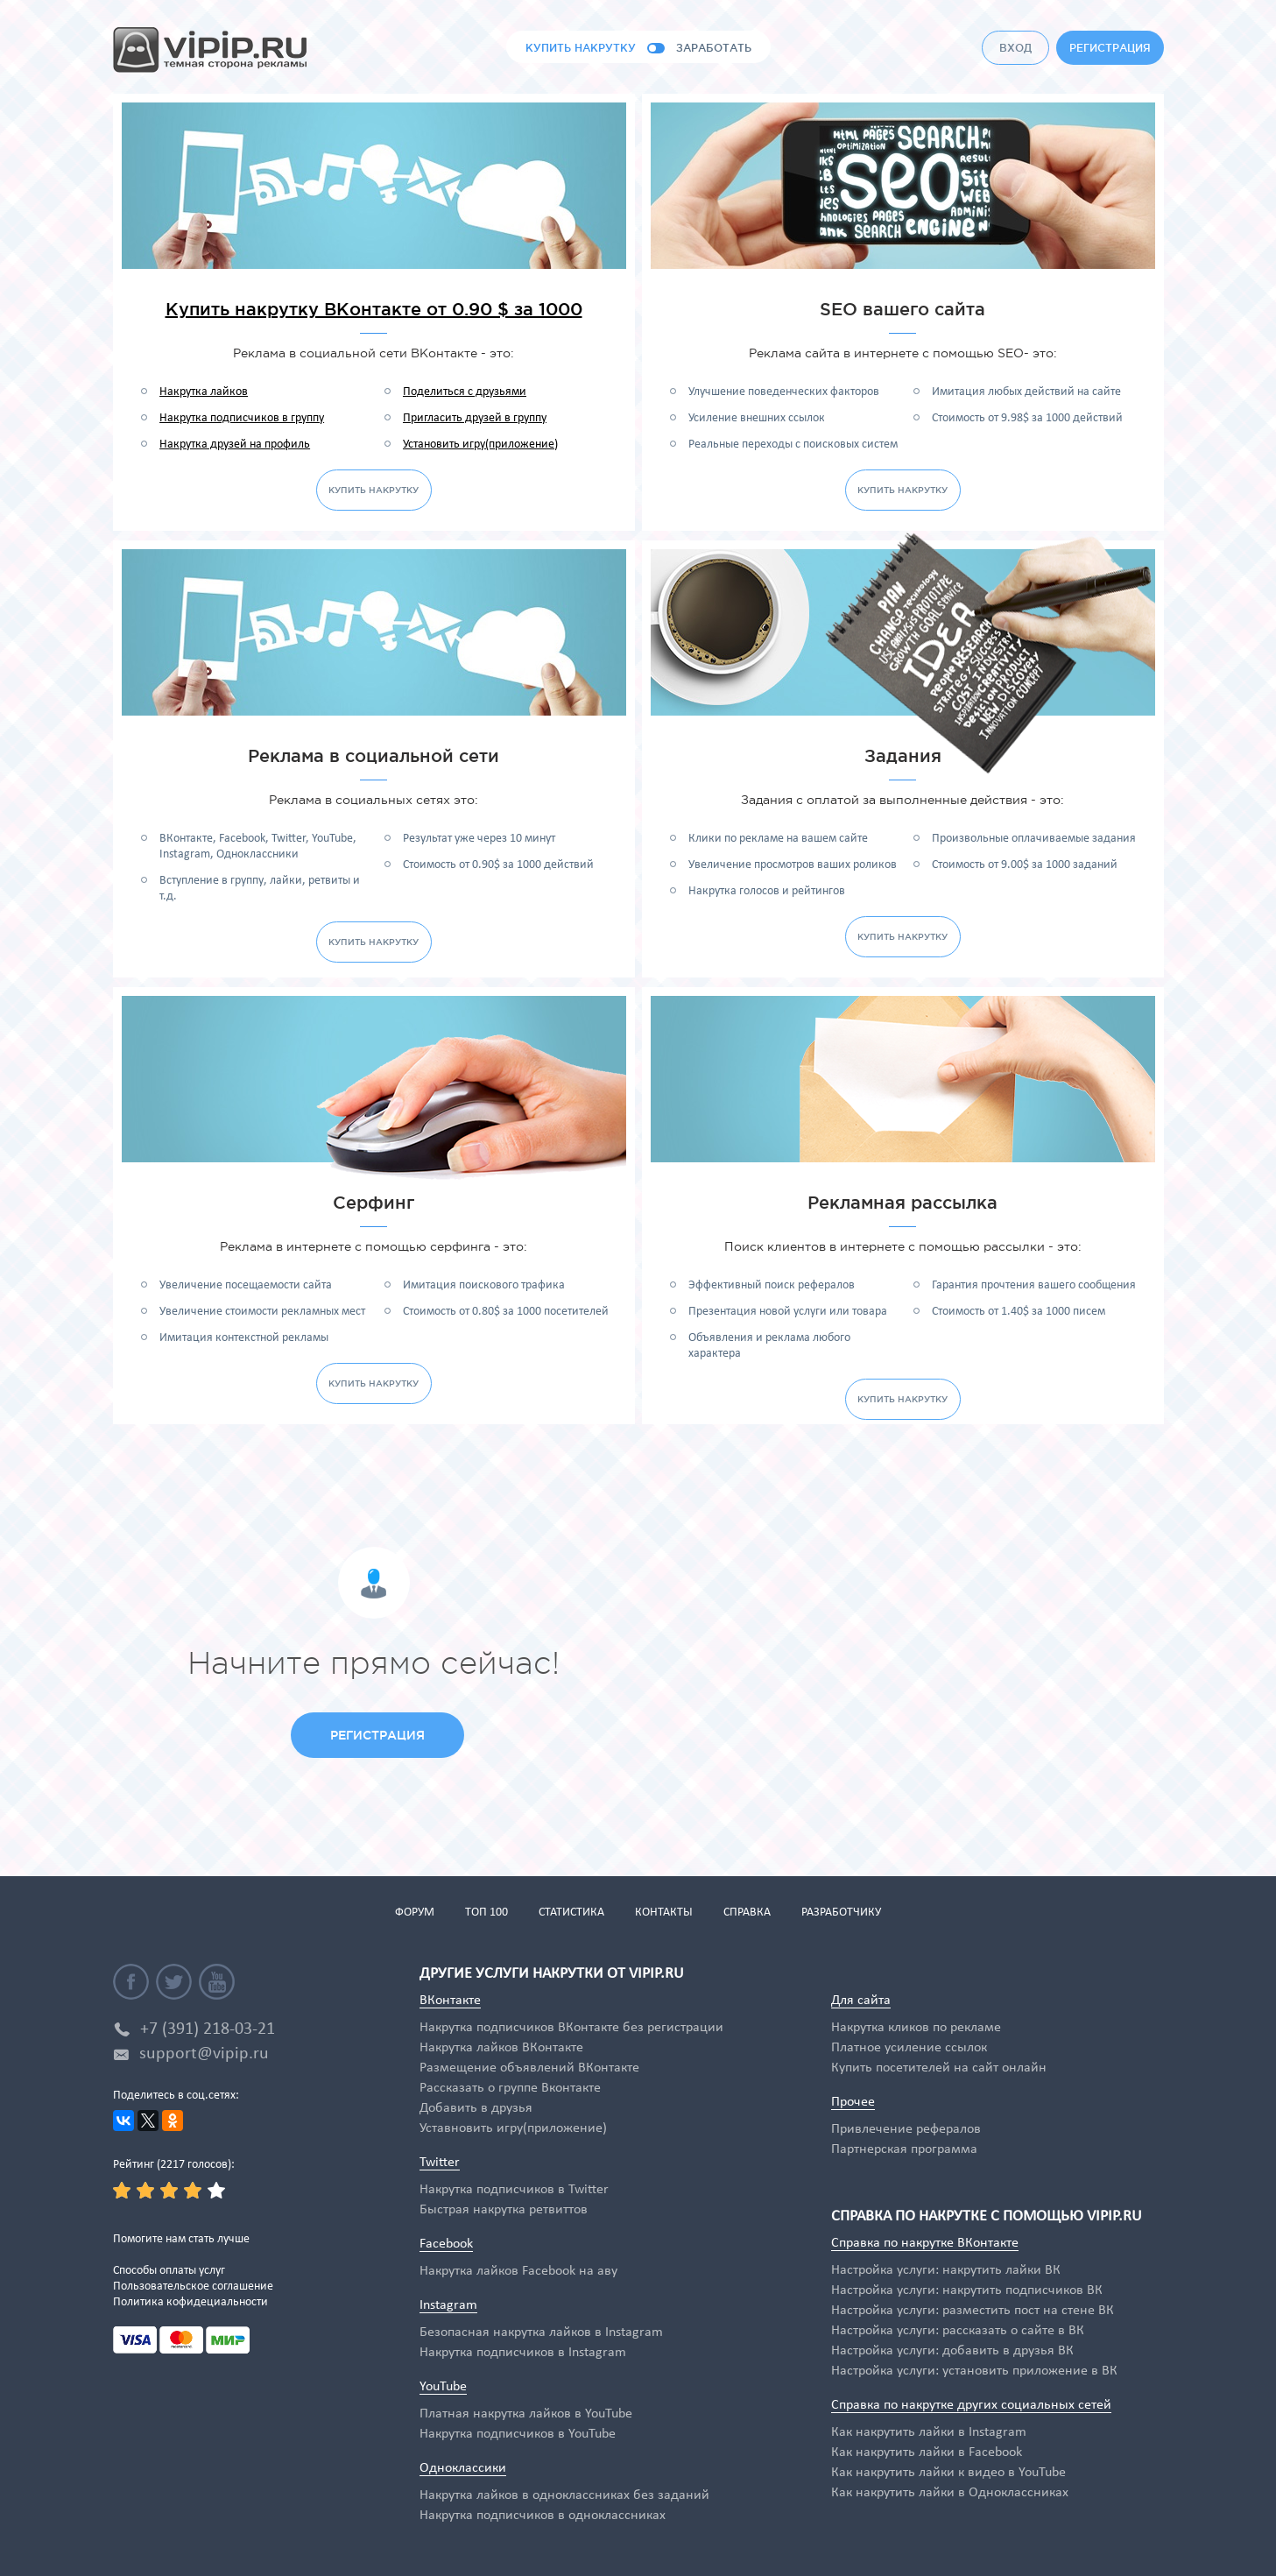 Image resolution: width=1276 pixels, height=2576 pixels. Describe the element at coordinates (939, 2068) in the screenshot. I see `Купить посетителей на сайт онлайн` at that location.